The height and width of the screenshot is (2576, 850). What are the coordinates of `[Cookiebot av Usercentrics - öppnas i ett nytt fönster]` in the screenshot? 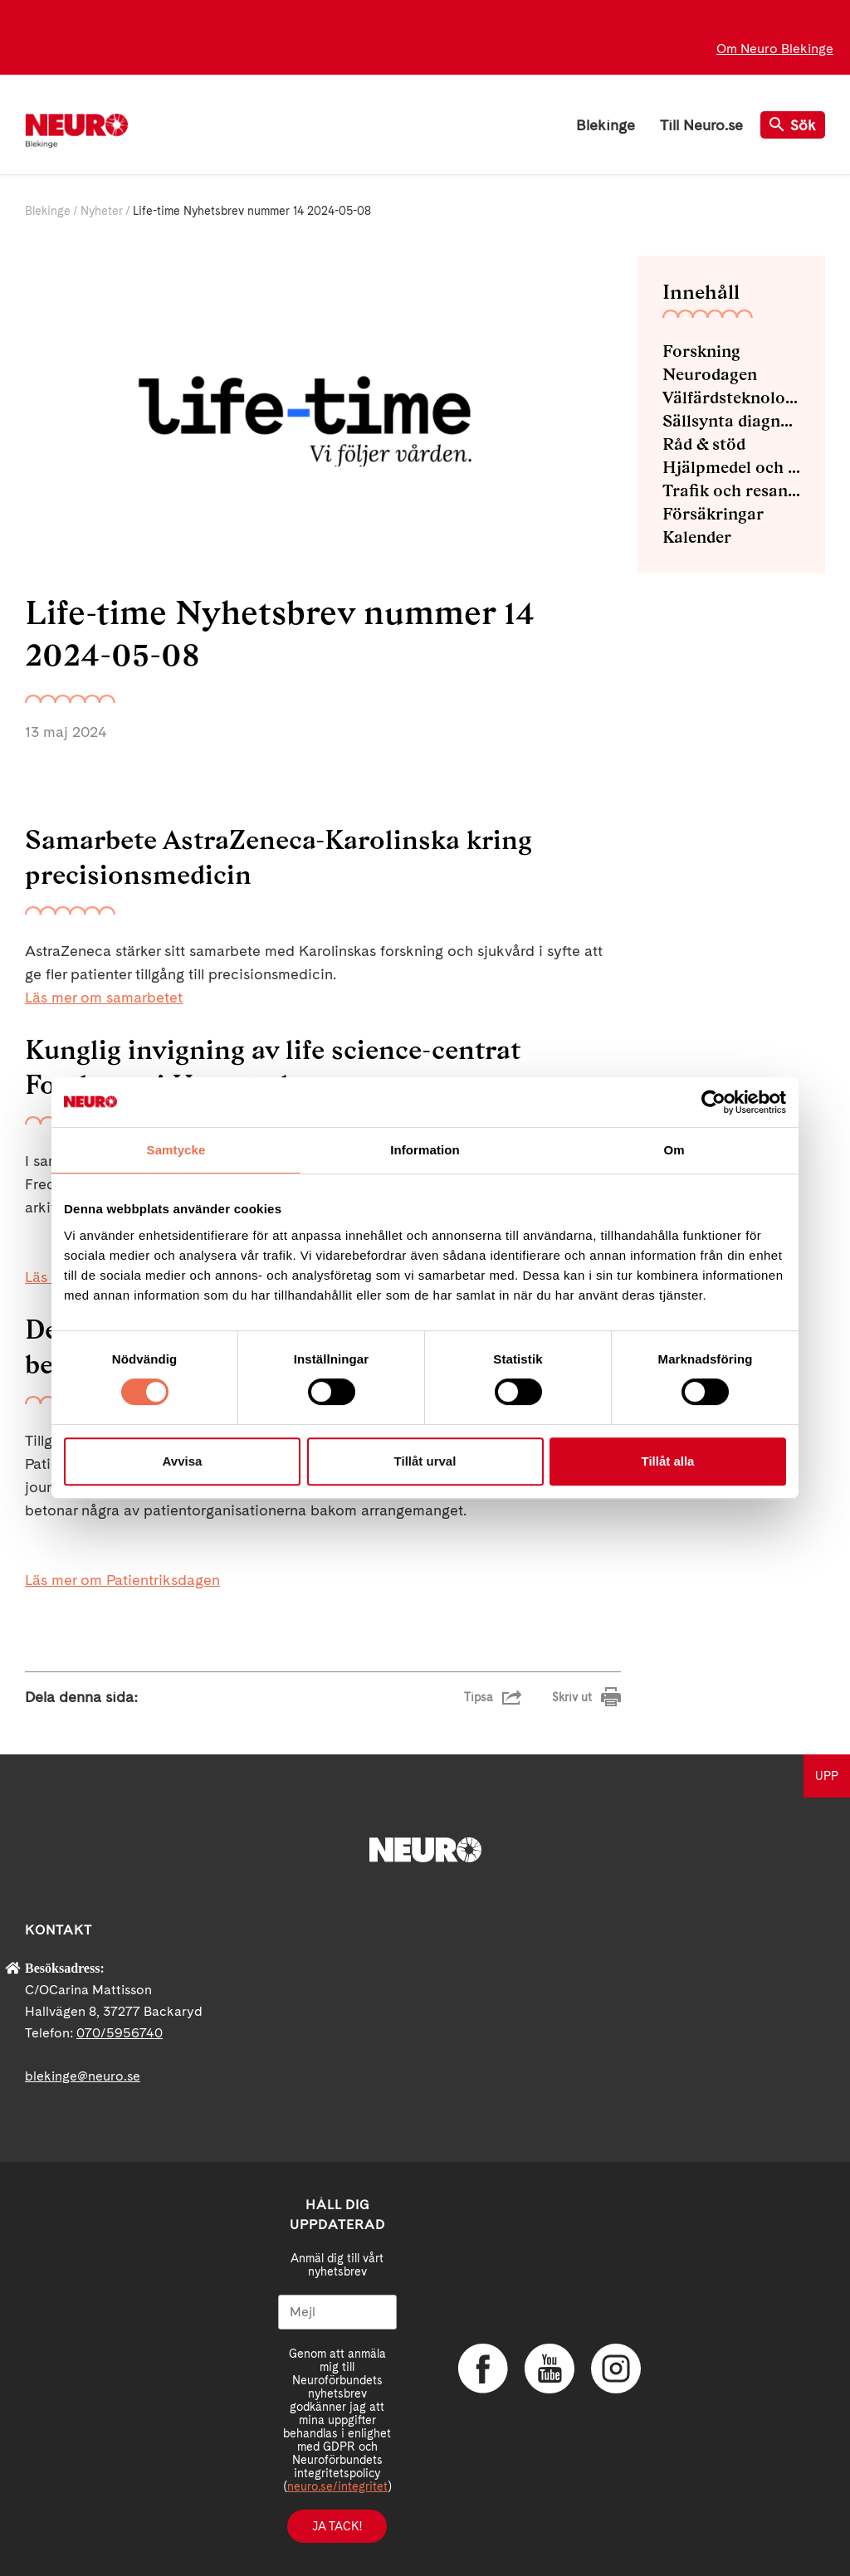 It's located at (713, 1102).